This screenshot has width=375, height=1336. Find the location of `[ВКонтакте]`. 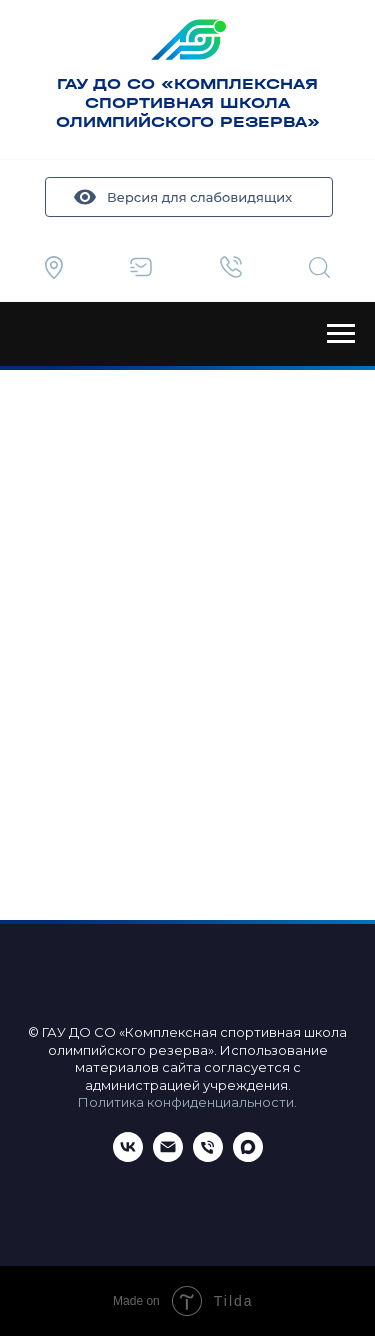

[ВКонтакте] is located at coordinates (128, 1156).